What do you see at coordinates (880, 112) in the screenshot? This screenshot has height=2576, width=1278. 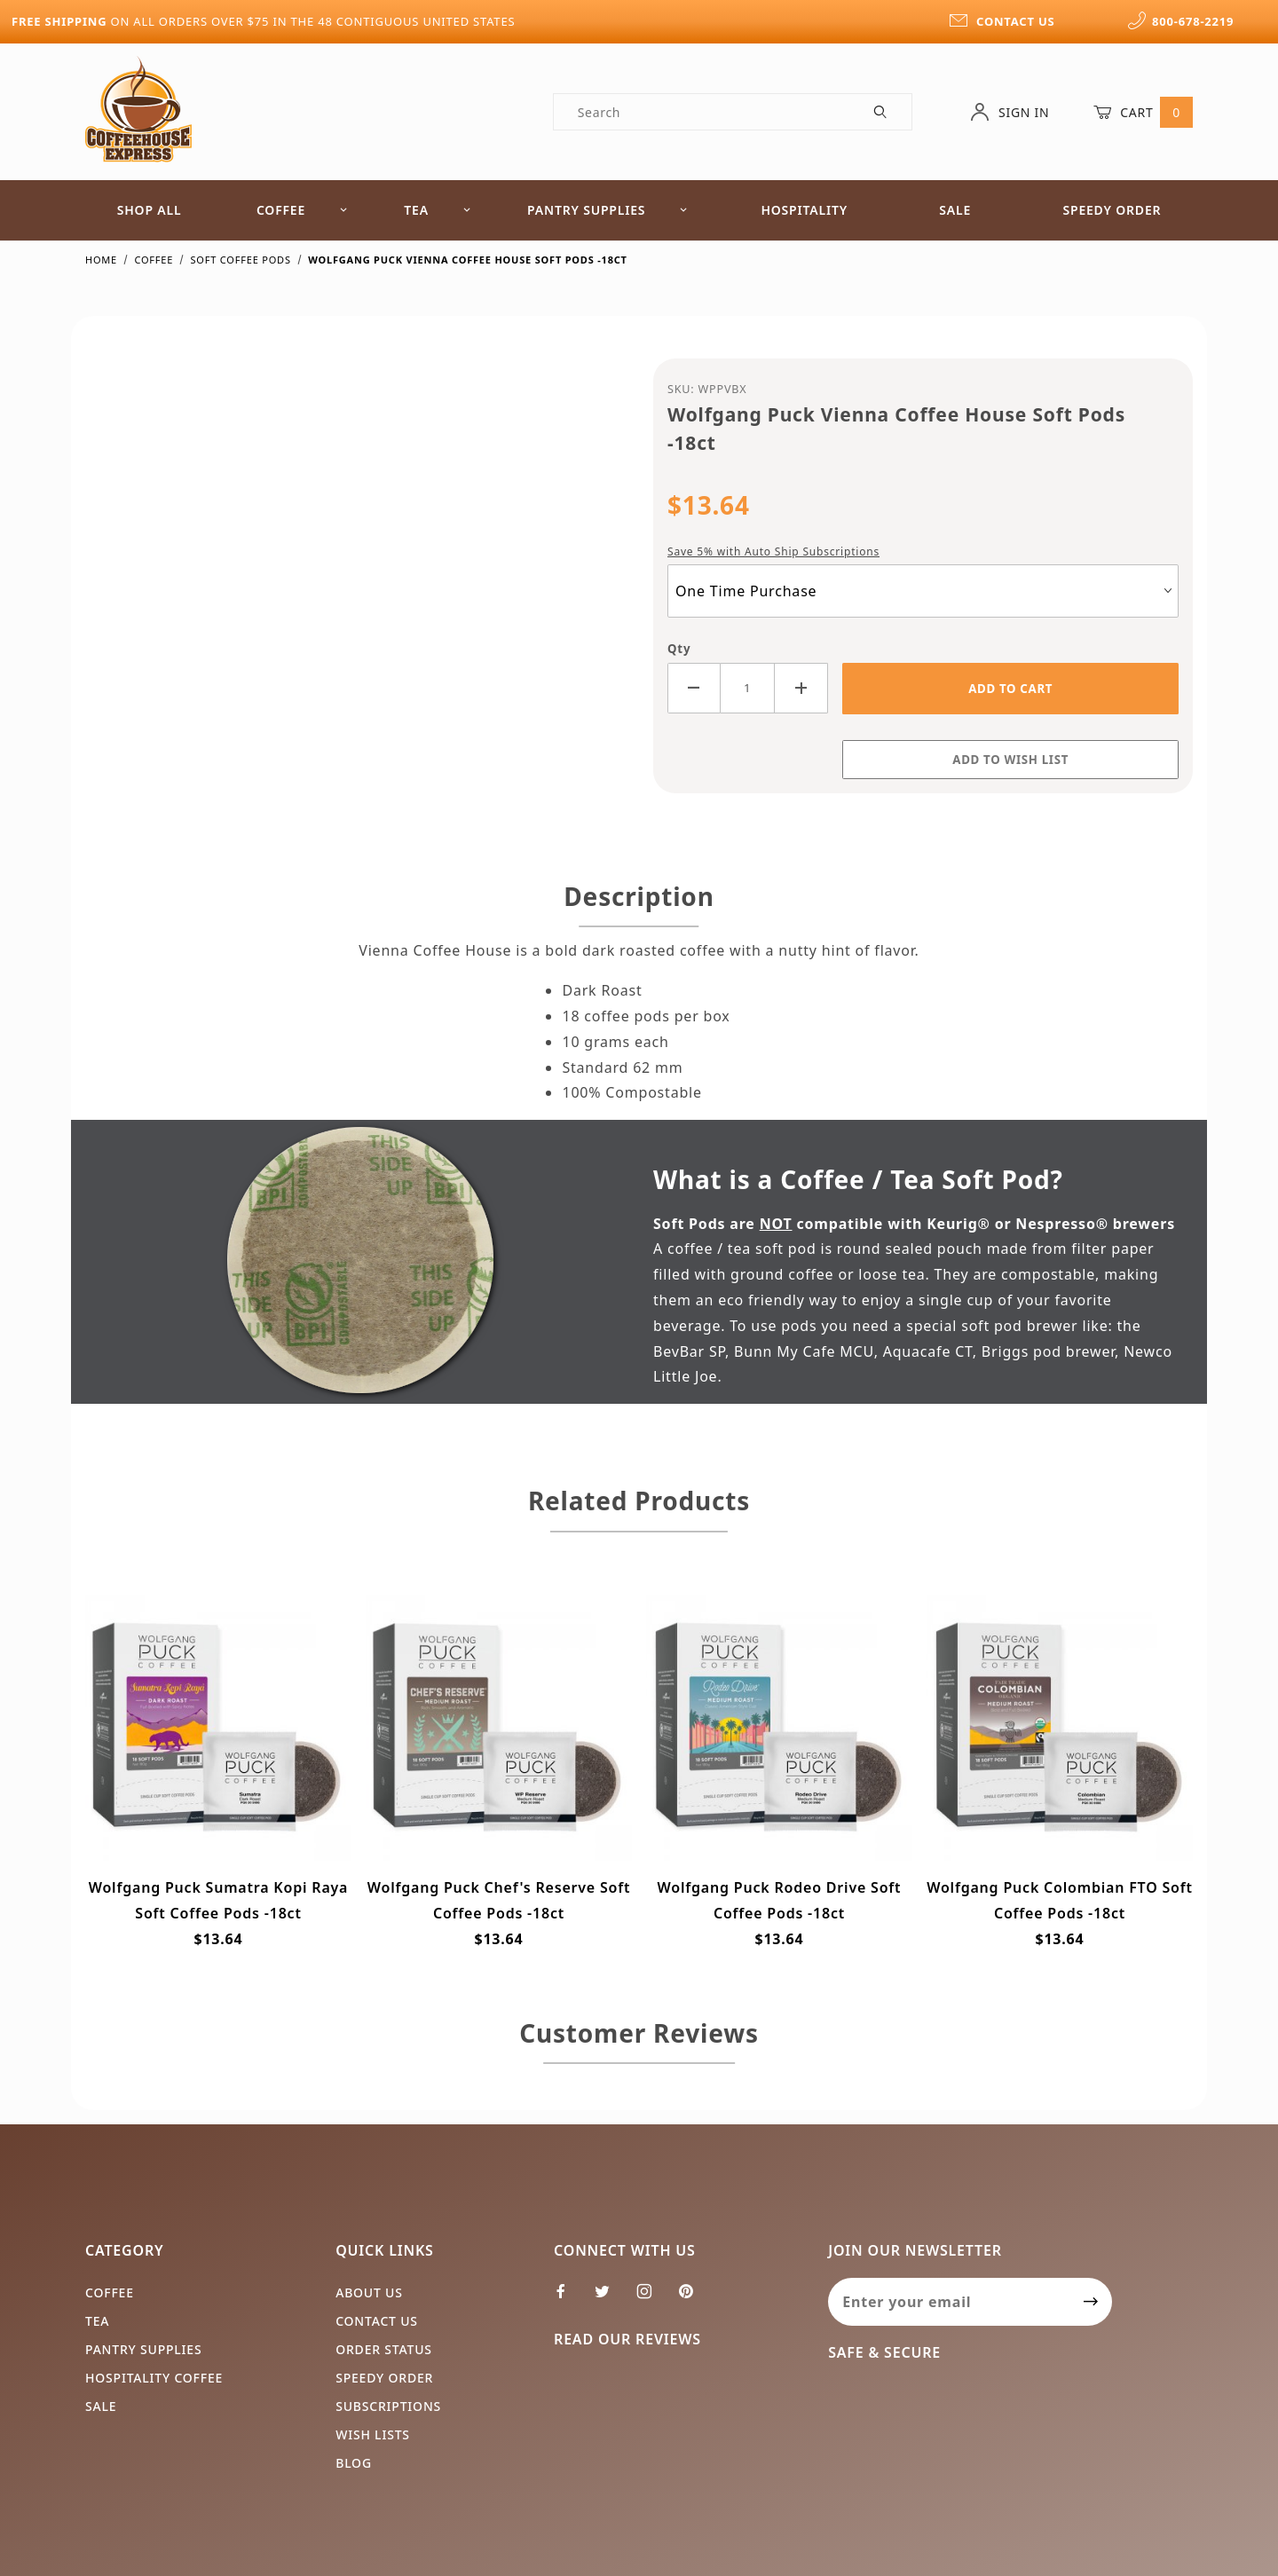 I see `[Perform Product Search]` at bounding box center [880, 112].